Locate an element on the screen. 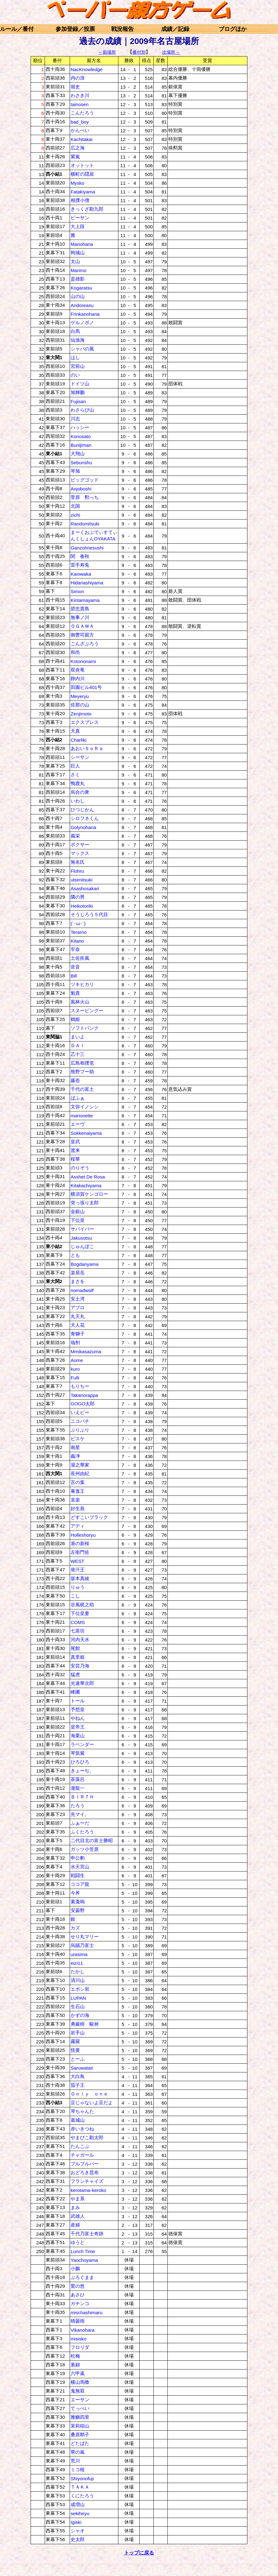  さく is located at coordinates (75, 774).